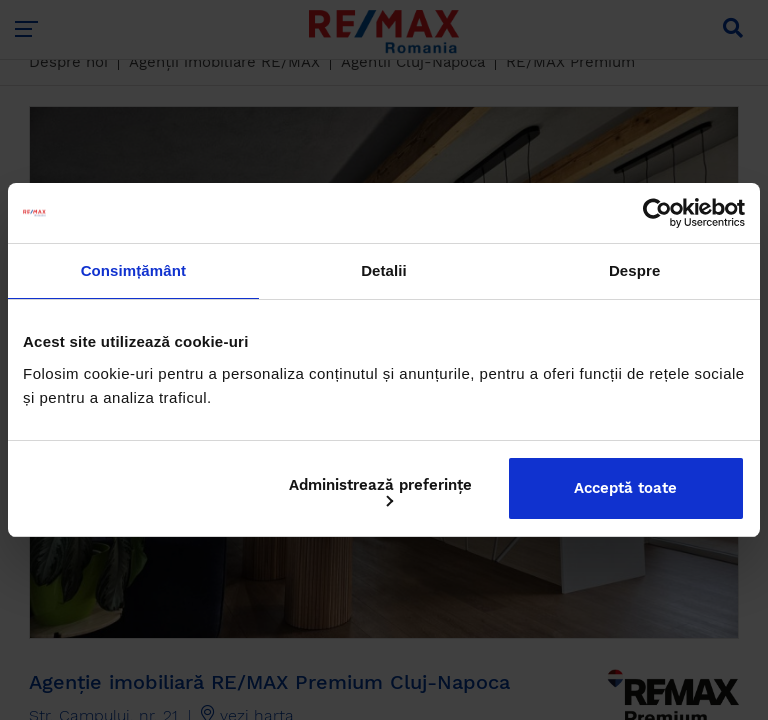 This screenshot has width=768, height=720. What do you see at coordinates (384, 270) in the screenshot?
I see `Detalii [tab]` at bounding box center [384, 270].